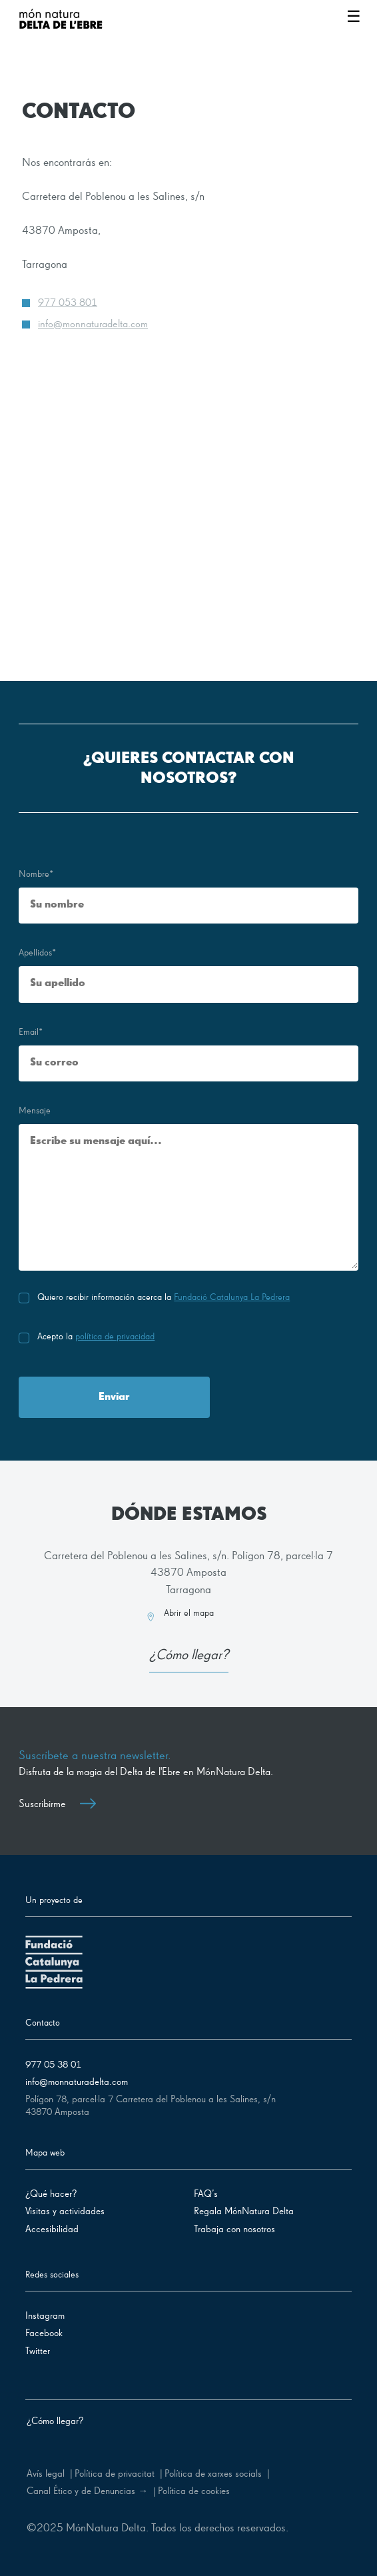 This screenshot has height=2576, width=377. I want to click on Email*, so click(31, 1032).